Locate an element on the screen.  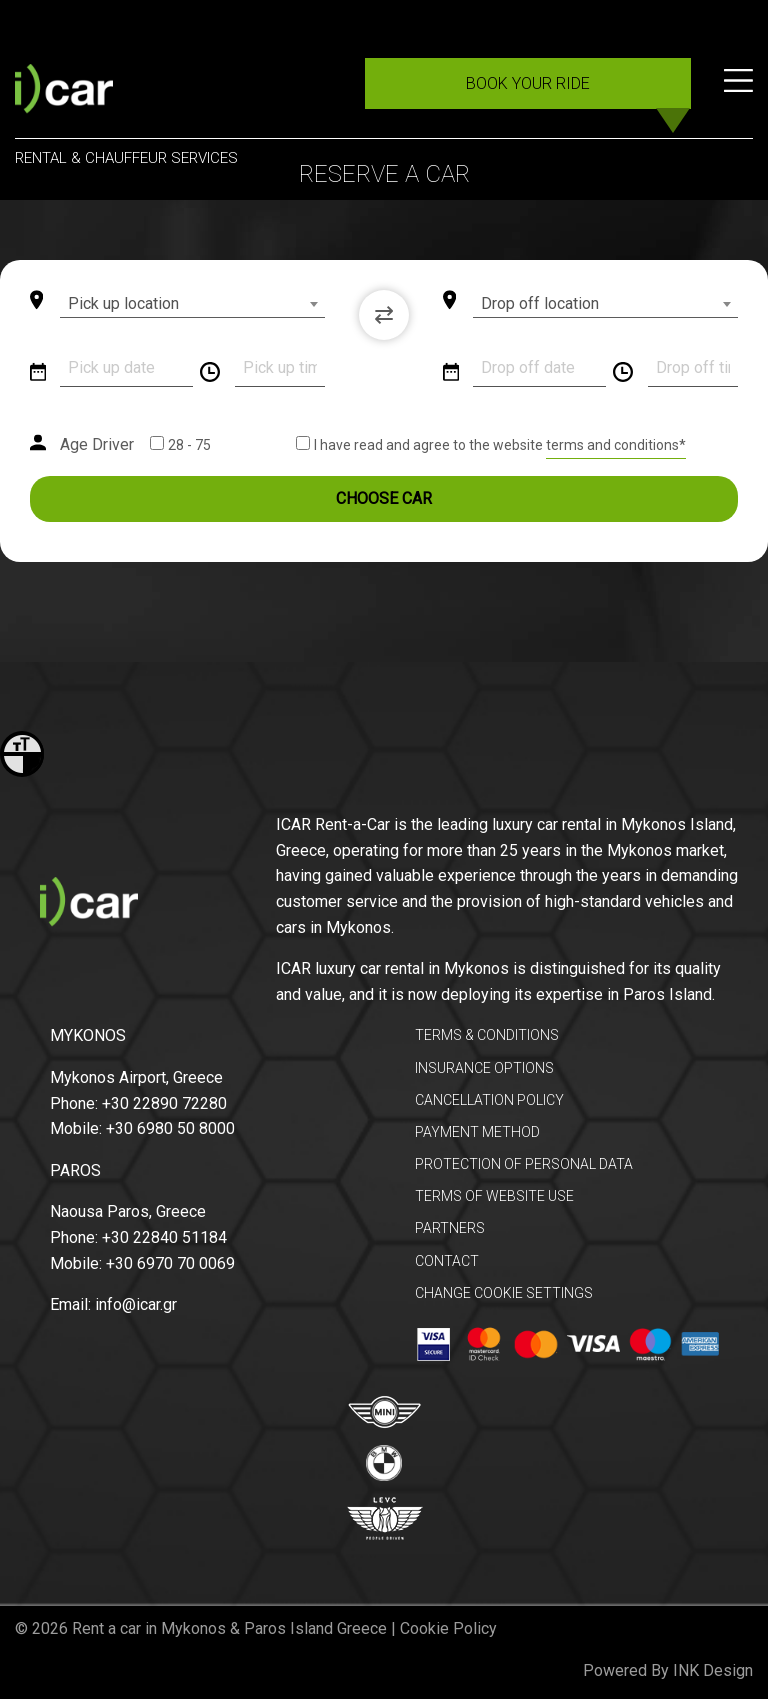
BOOK YOUR RIDE is located at coordinates (528, 83).